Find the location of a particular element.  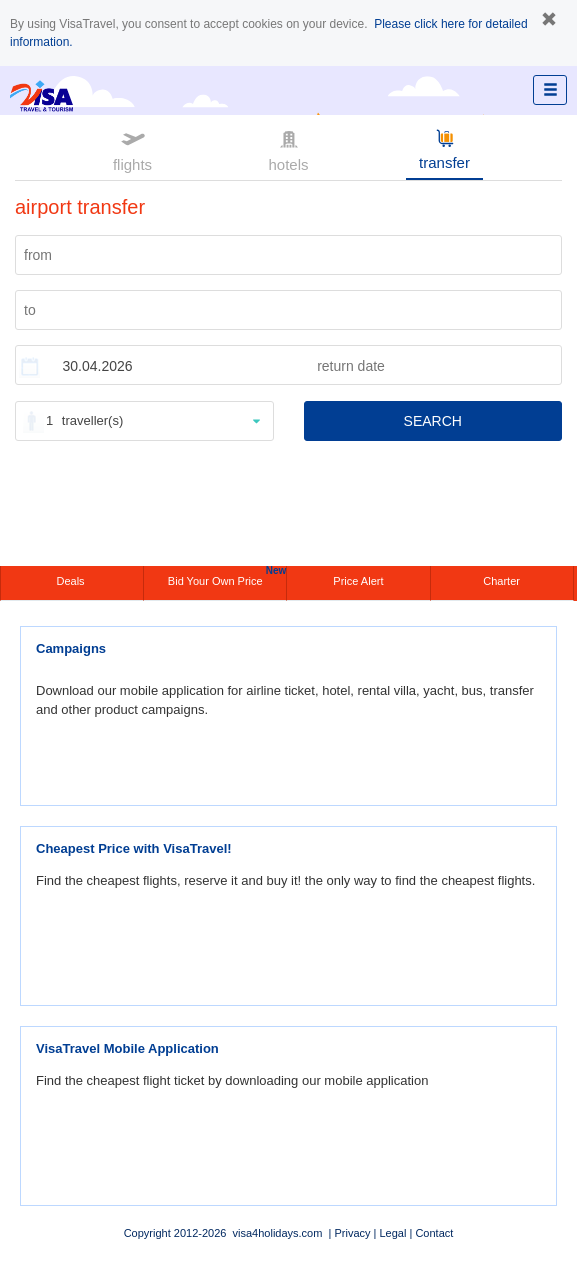

Charter is located at coordinates (501, 581).